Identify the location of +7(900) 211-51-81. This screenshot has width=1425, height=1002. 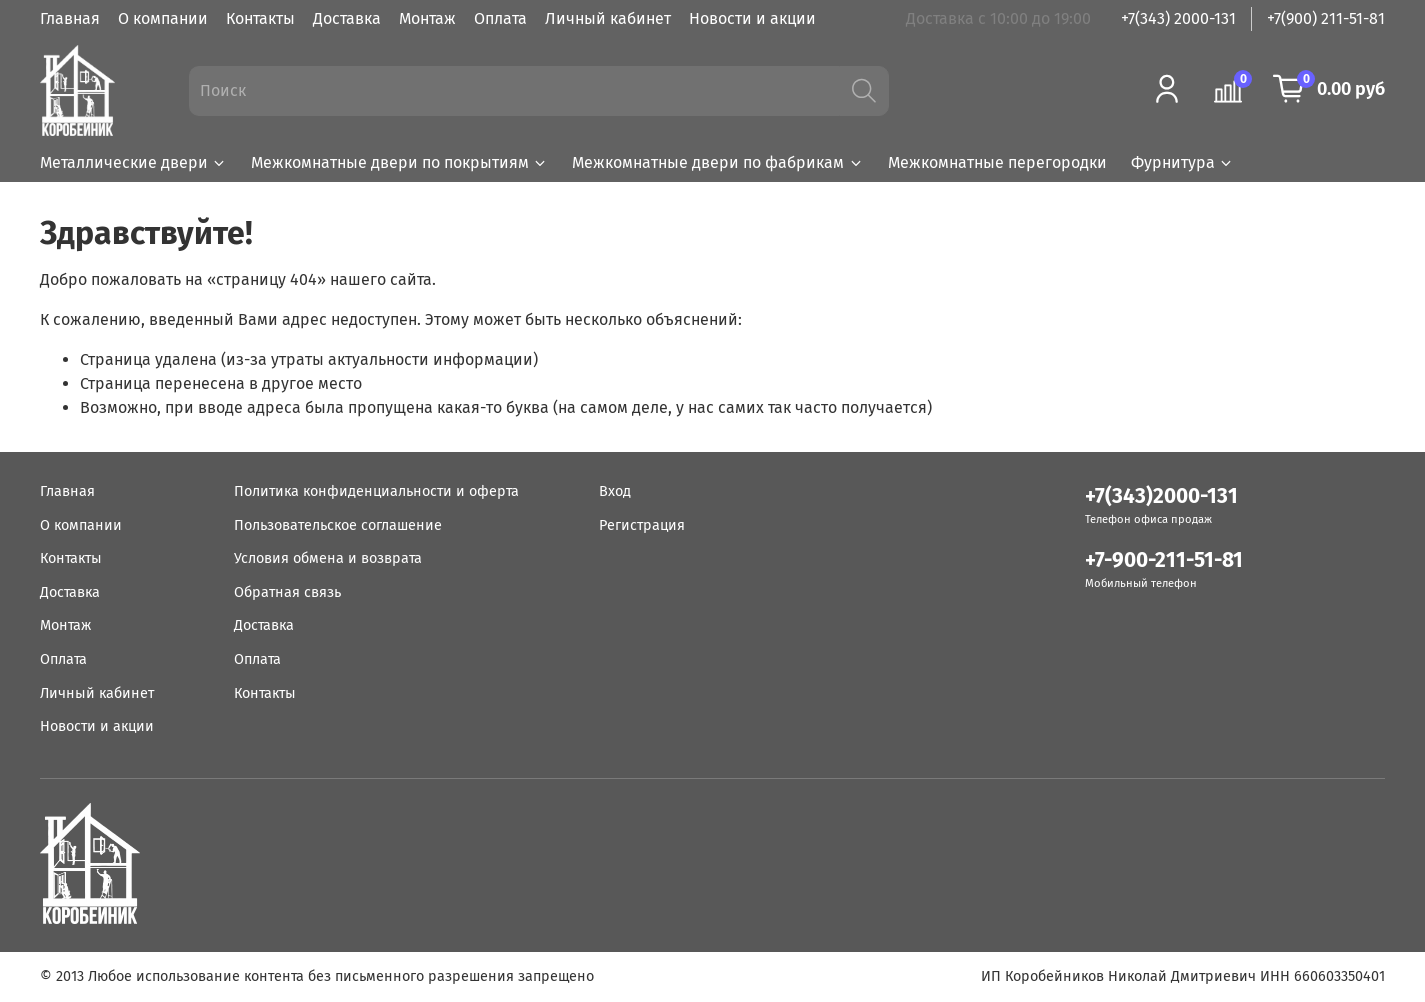
(1326, 18).